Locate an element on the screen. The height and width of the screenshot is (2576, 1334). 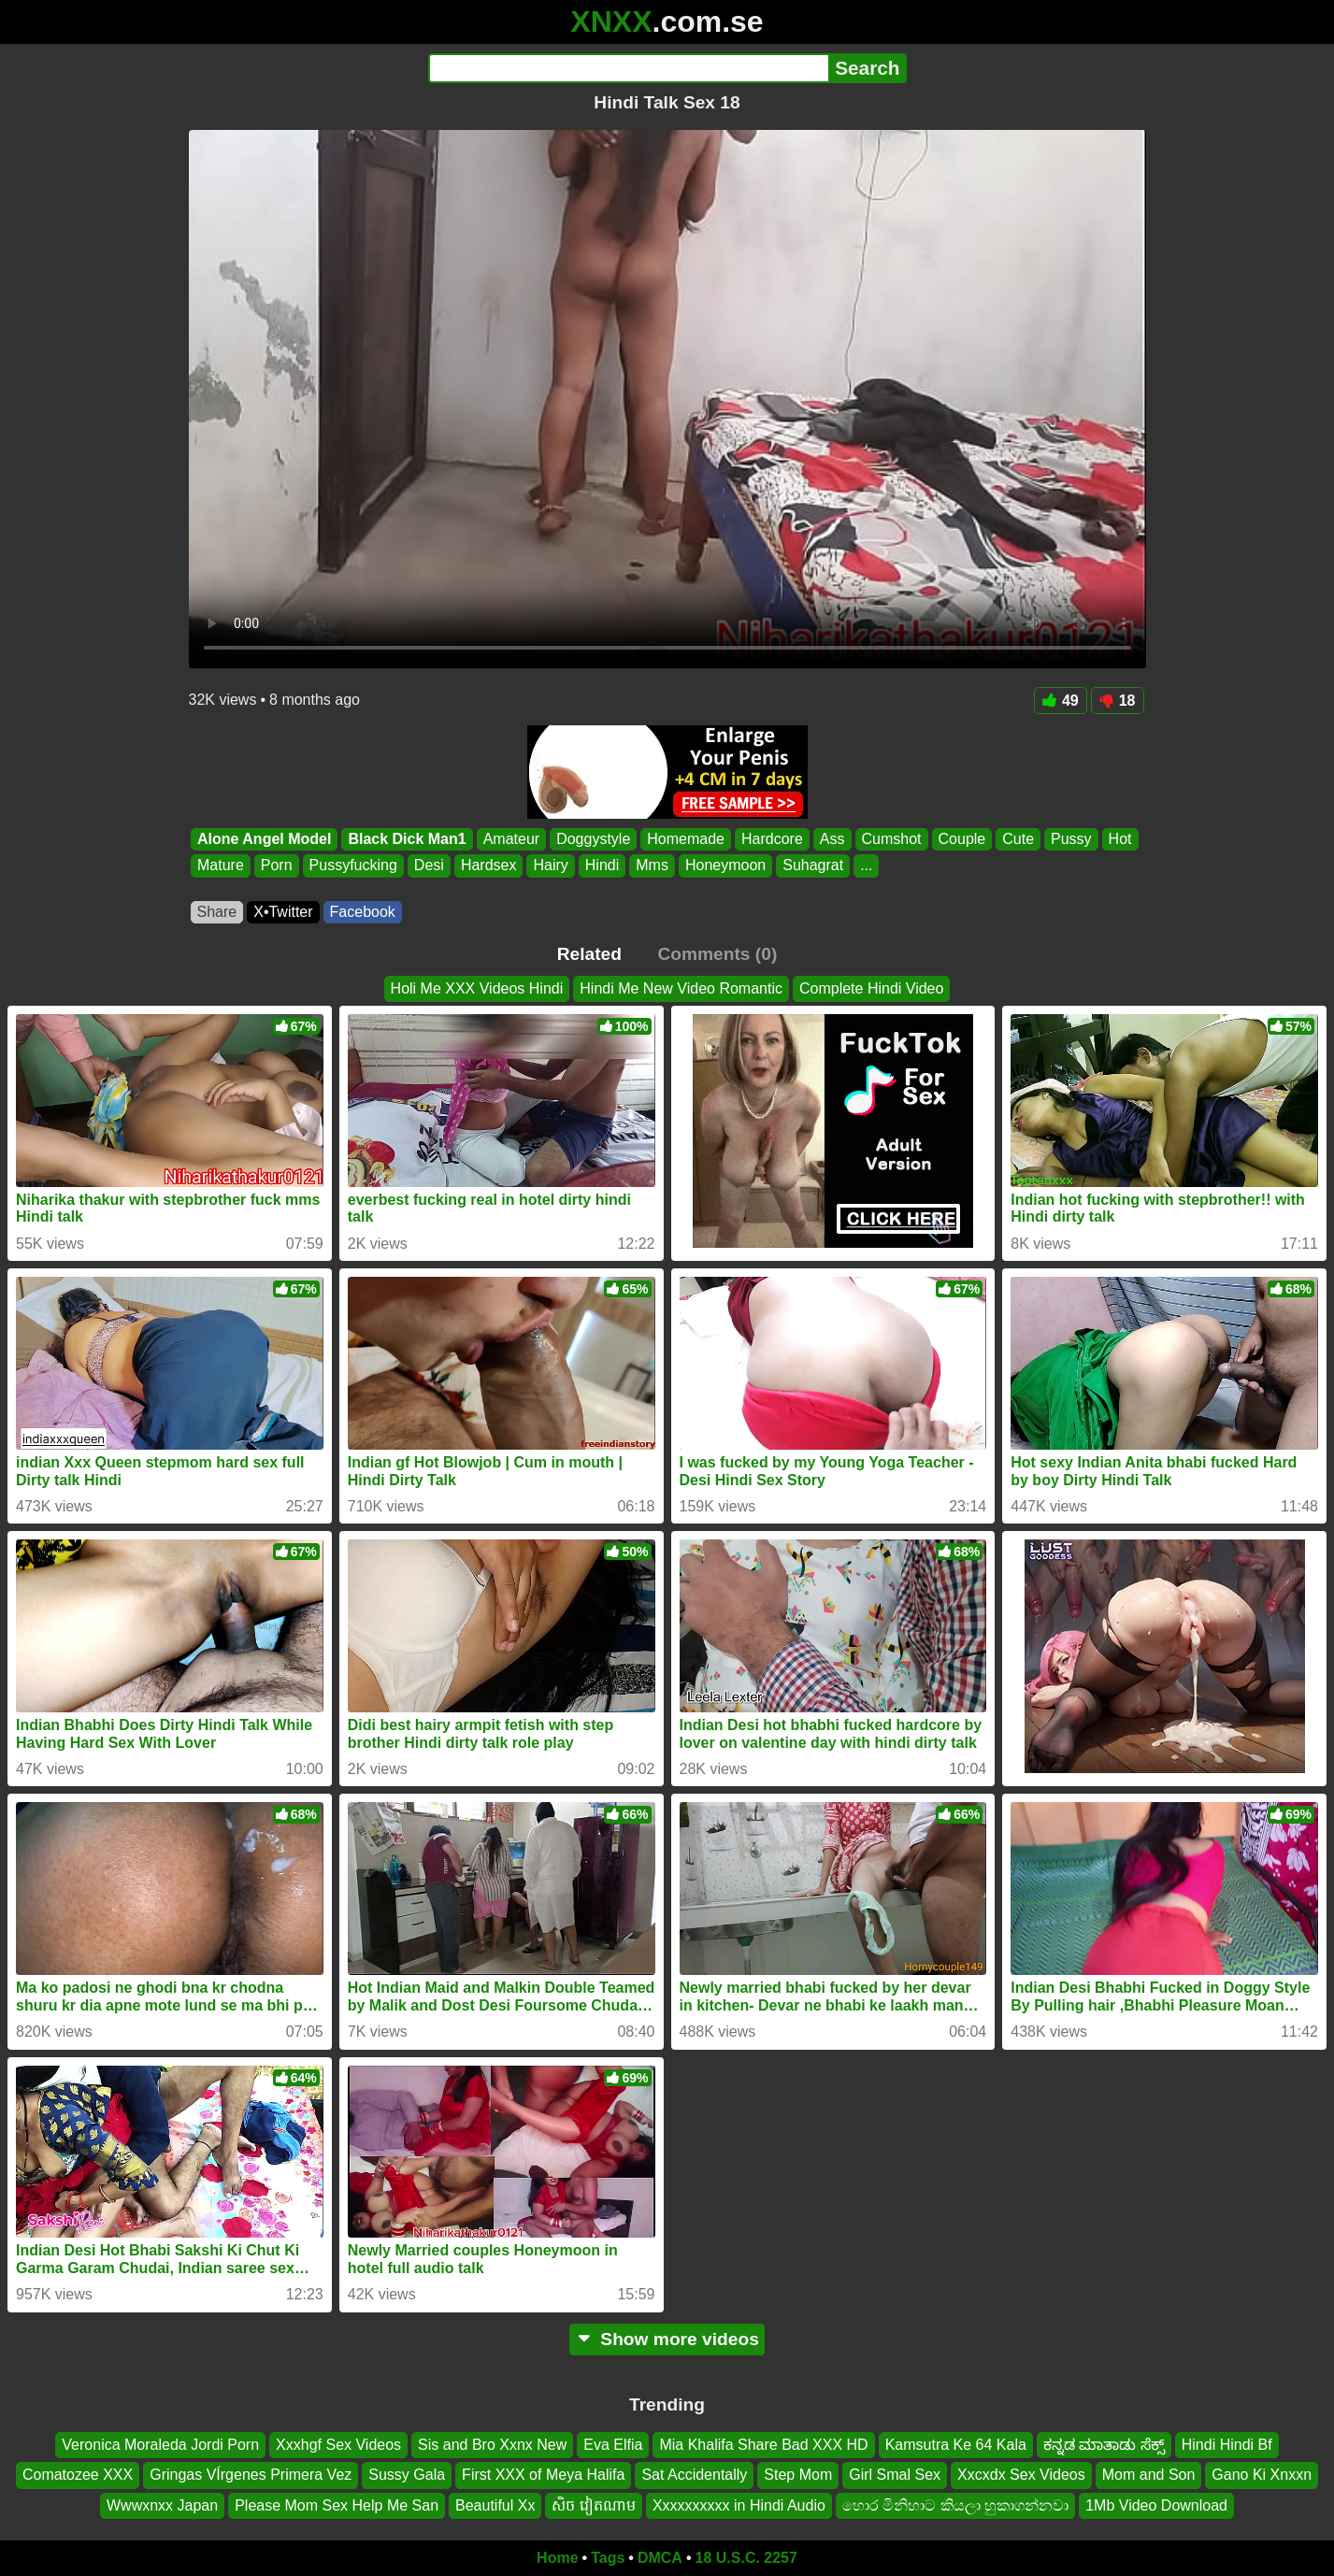
Pussyfucking is located at coordinates (352, 866).